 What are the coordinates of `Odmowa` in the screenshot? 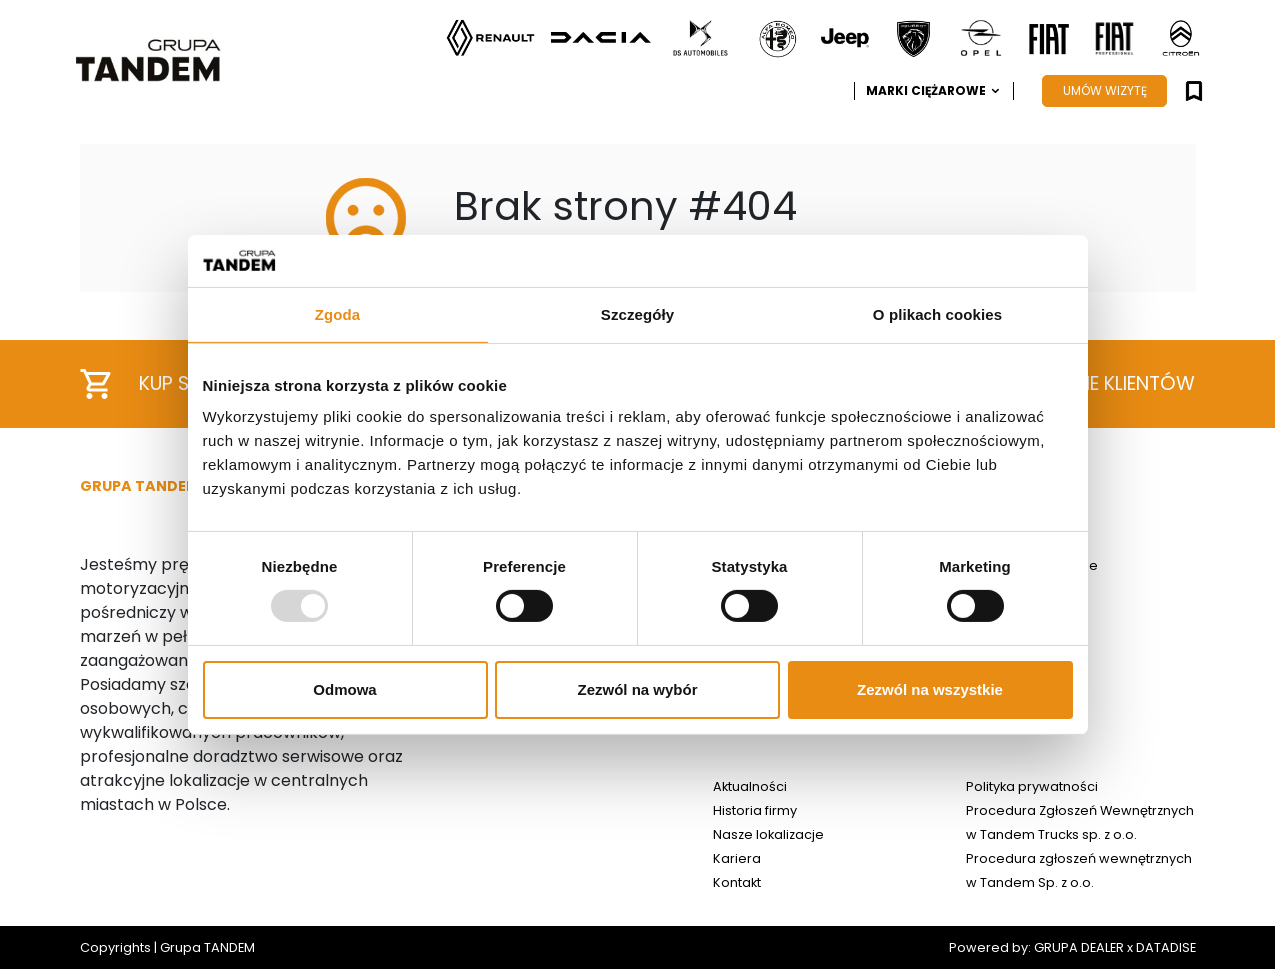 It's located at (344, 689).